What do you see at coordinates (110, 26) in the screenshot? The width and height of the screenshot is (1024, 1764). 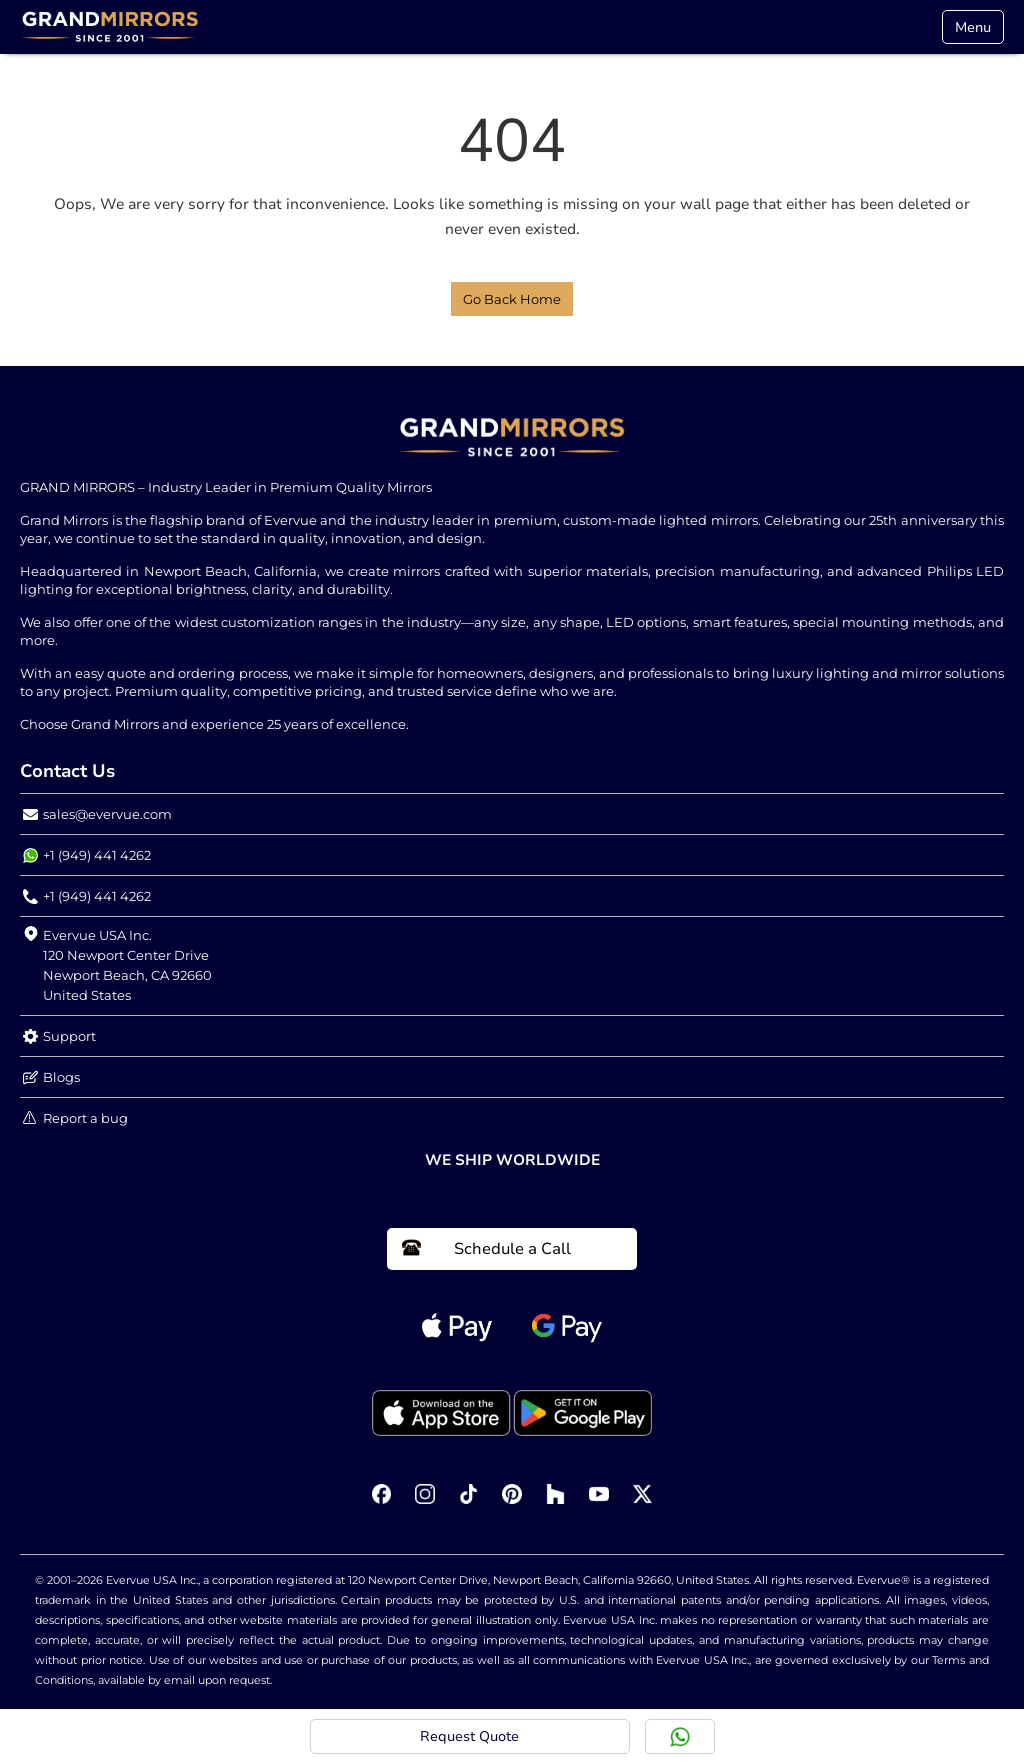 I see `[Home Link]` at bounding box center [110, 26].